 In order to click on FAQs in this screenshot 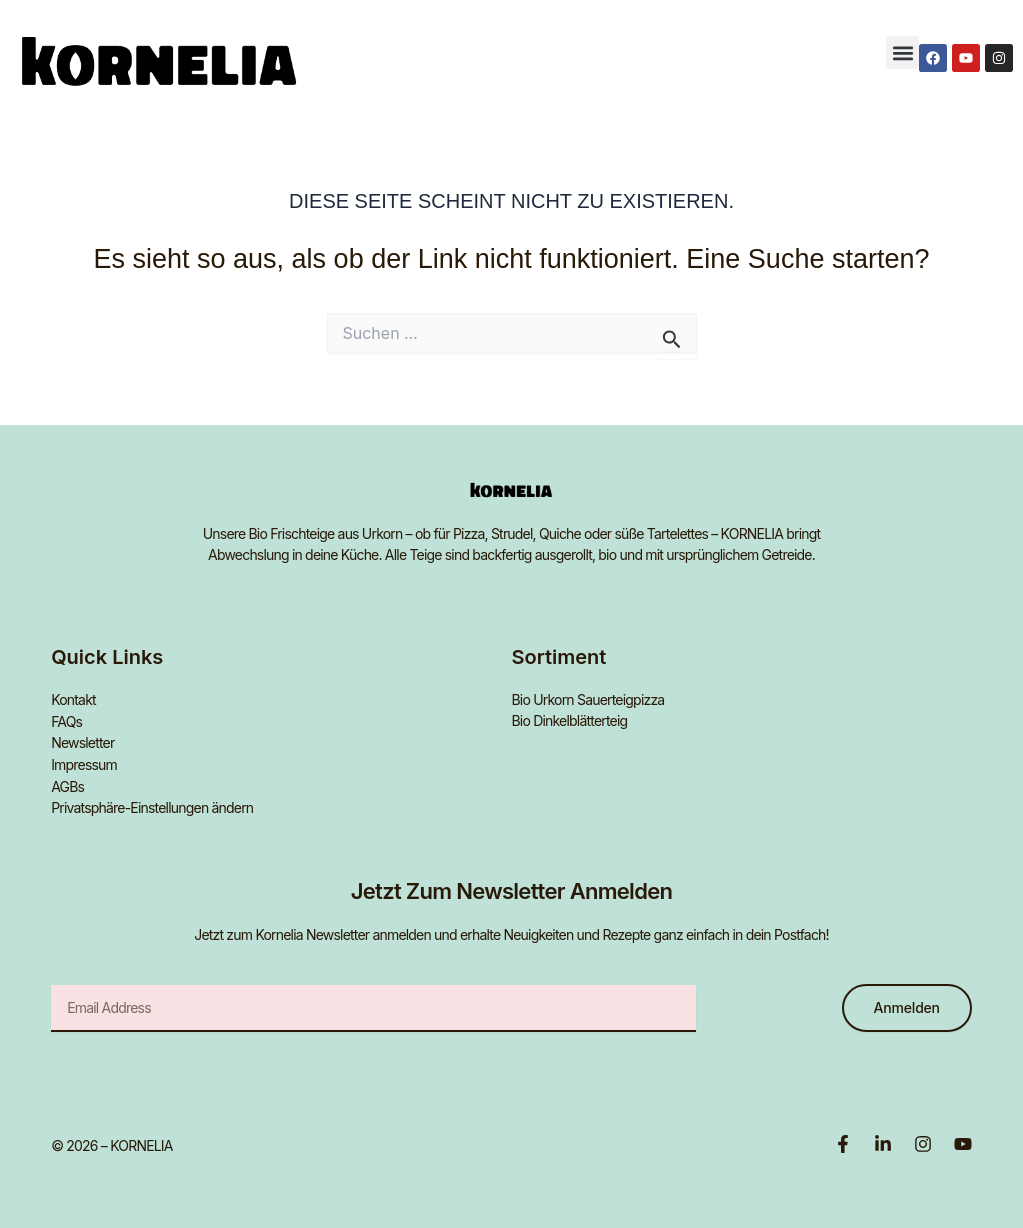, I will do `click(66, 720)`.